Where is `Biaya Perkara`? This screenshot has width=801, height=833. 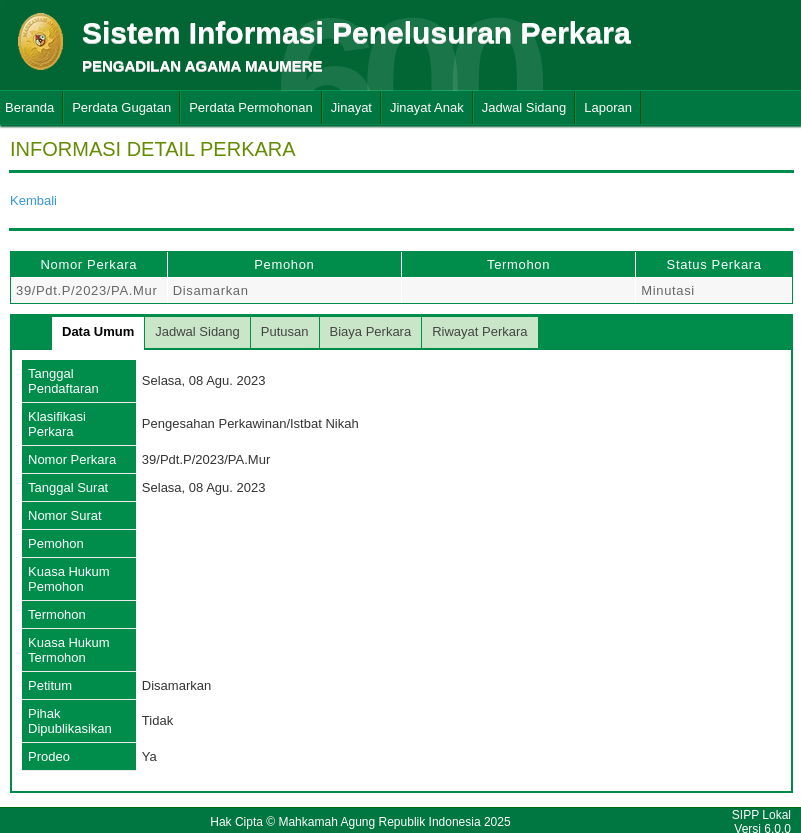 Biaya Perkara is located at coordinates (371, 331).